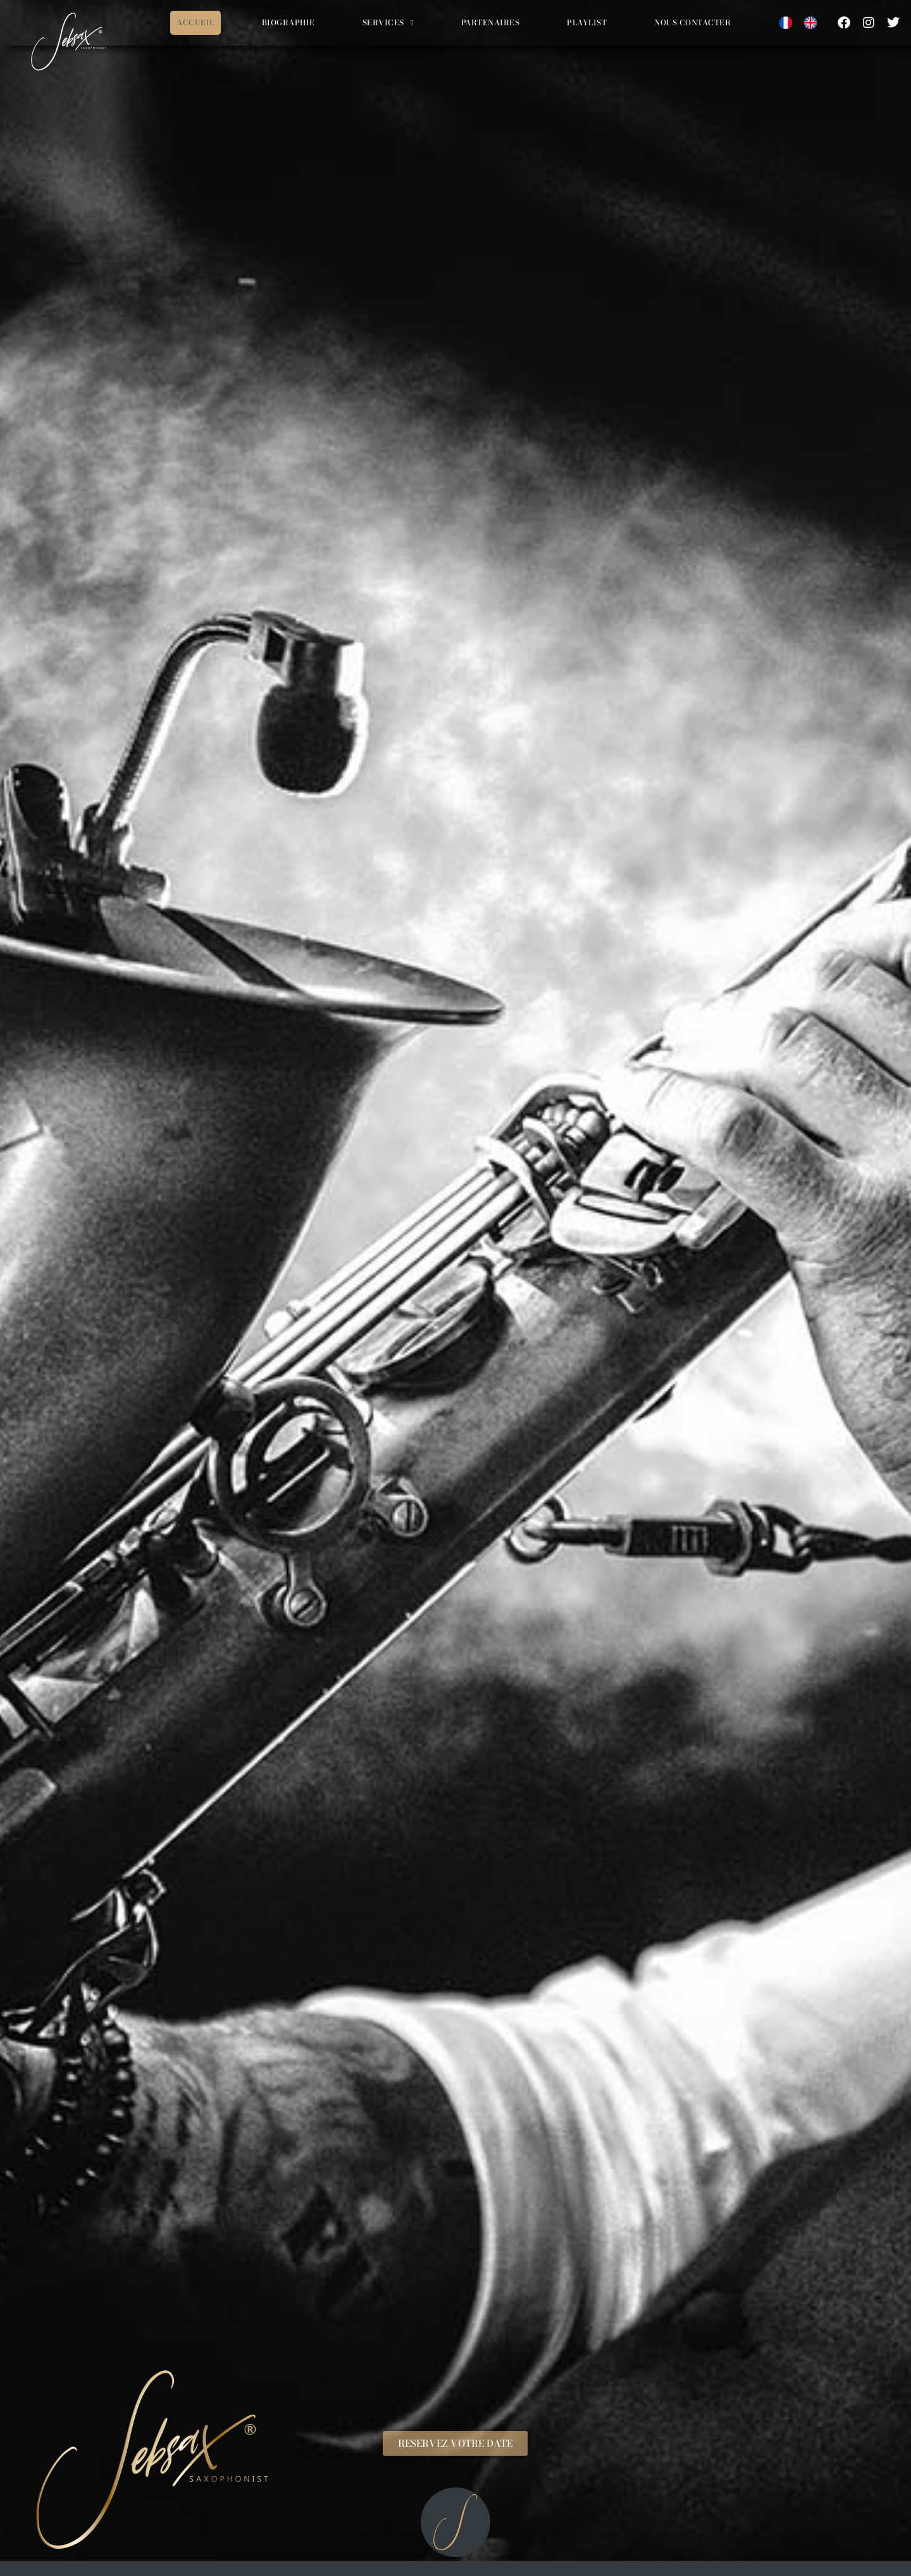 The height and width of the screenshot is (2576, 911). Describe the element at coordinates (692, 22) in the screenshot. I see `Nous contacter` at that location.